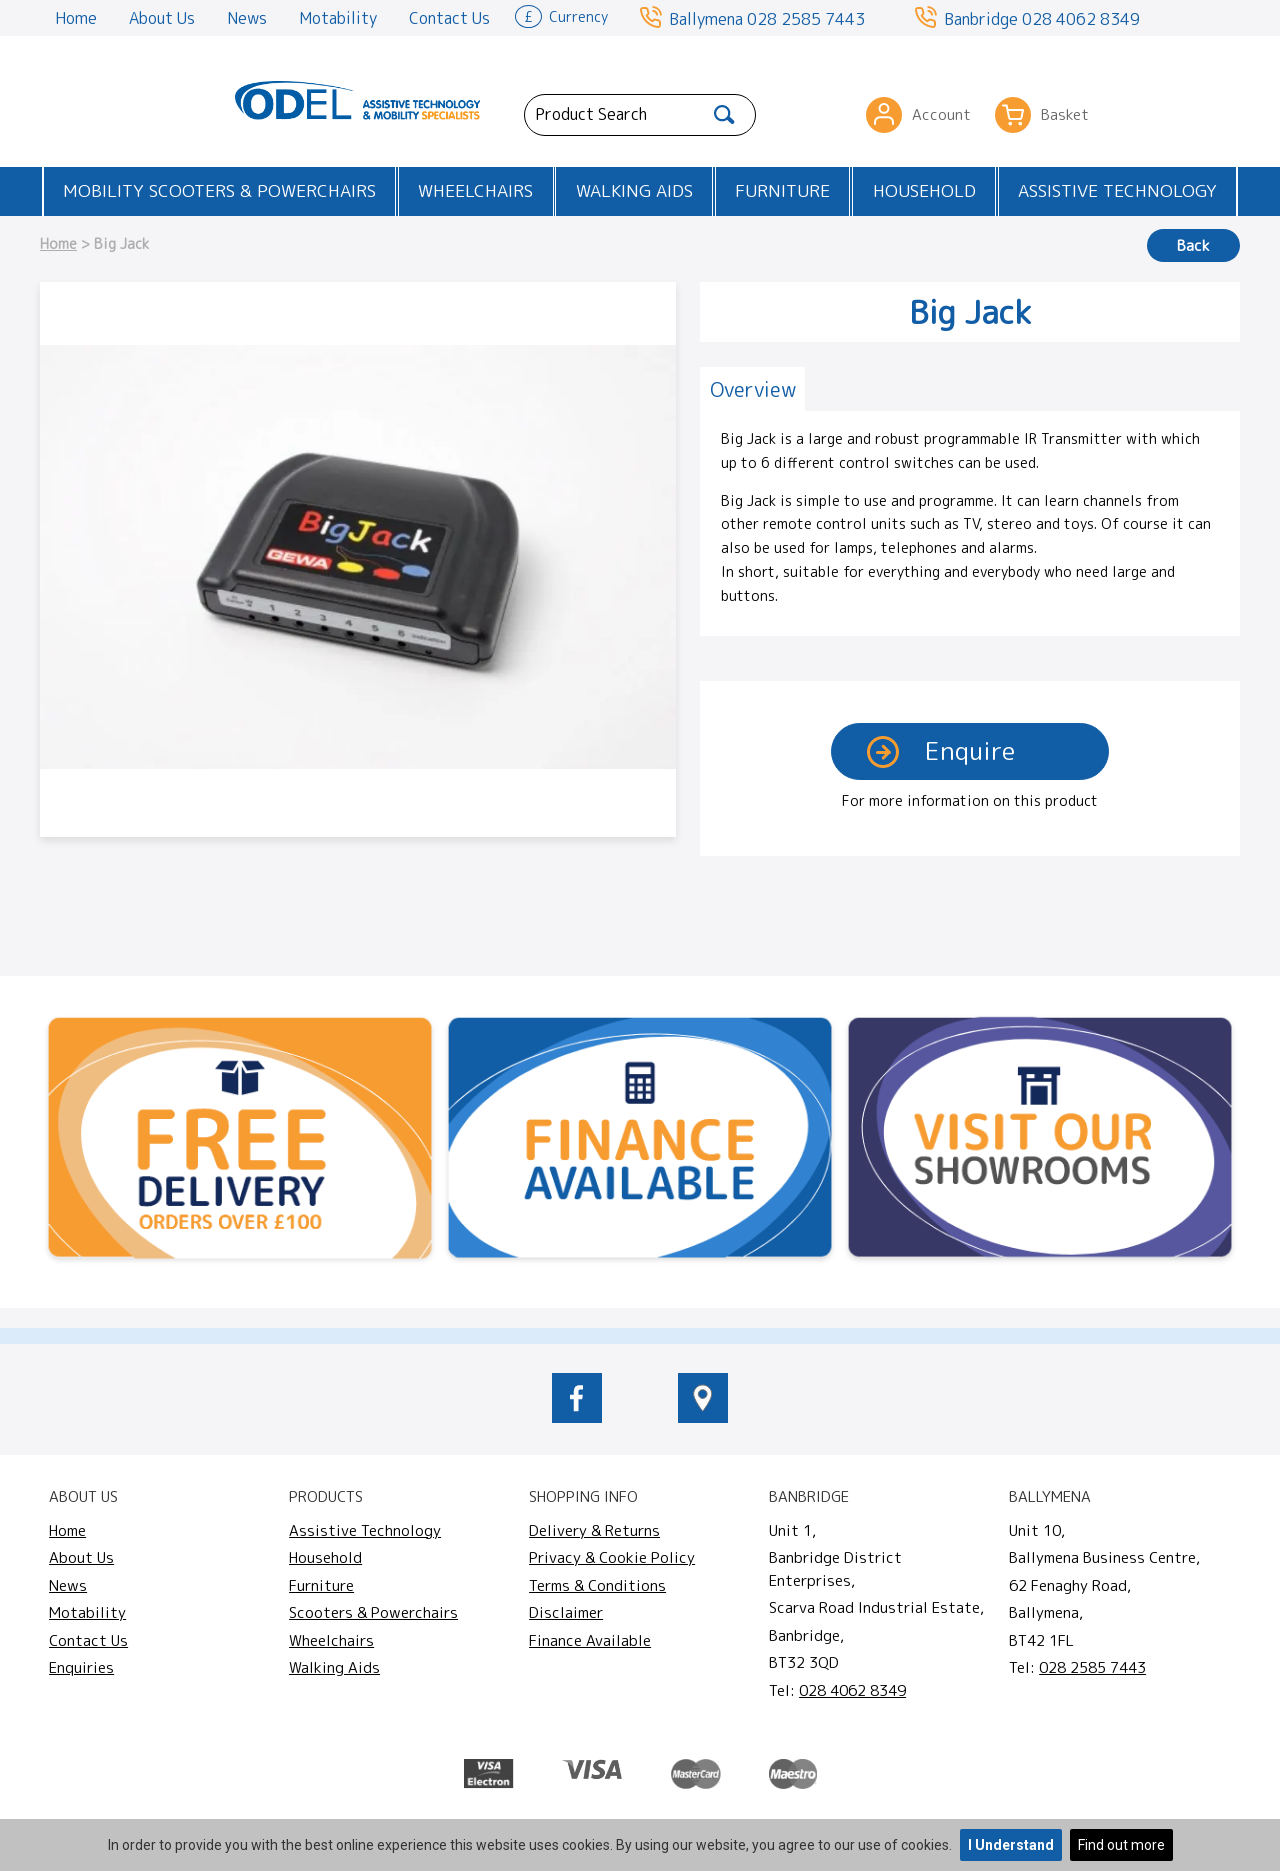 The height and width of the screenshot is (1871, 1280). Describe the element at coordinates (806, 19) in the screenshot. I see `028 2585 7443` at that location.